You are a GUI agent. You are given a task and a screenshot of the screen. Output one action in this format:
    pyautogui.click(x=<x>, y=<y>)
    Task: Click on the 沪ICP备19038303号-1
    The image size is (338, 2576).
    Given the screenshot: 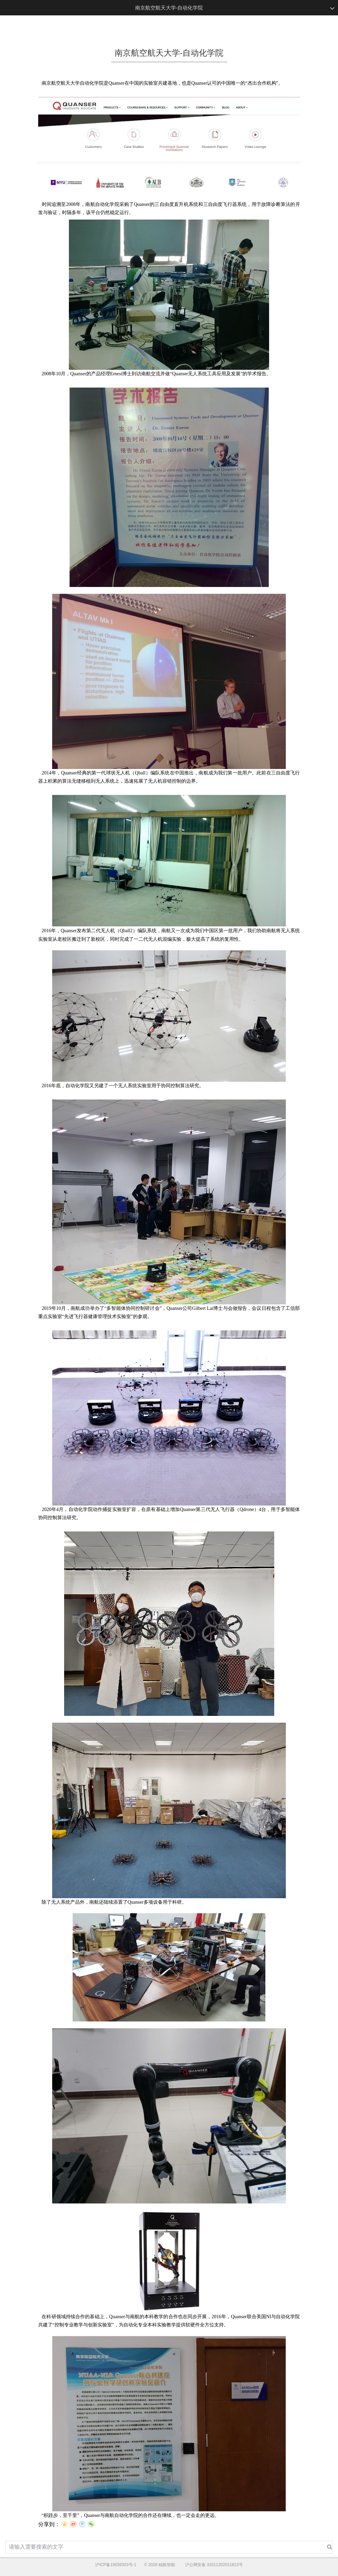 What is the action you would take?
    pyautogui.click(x=116, y=2564)
    